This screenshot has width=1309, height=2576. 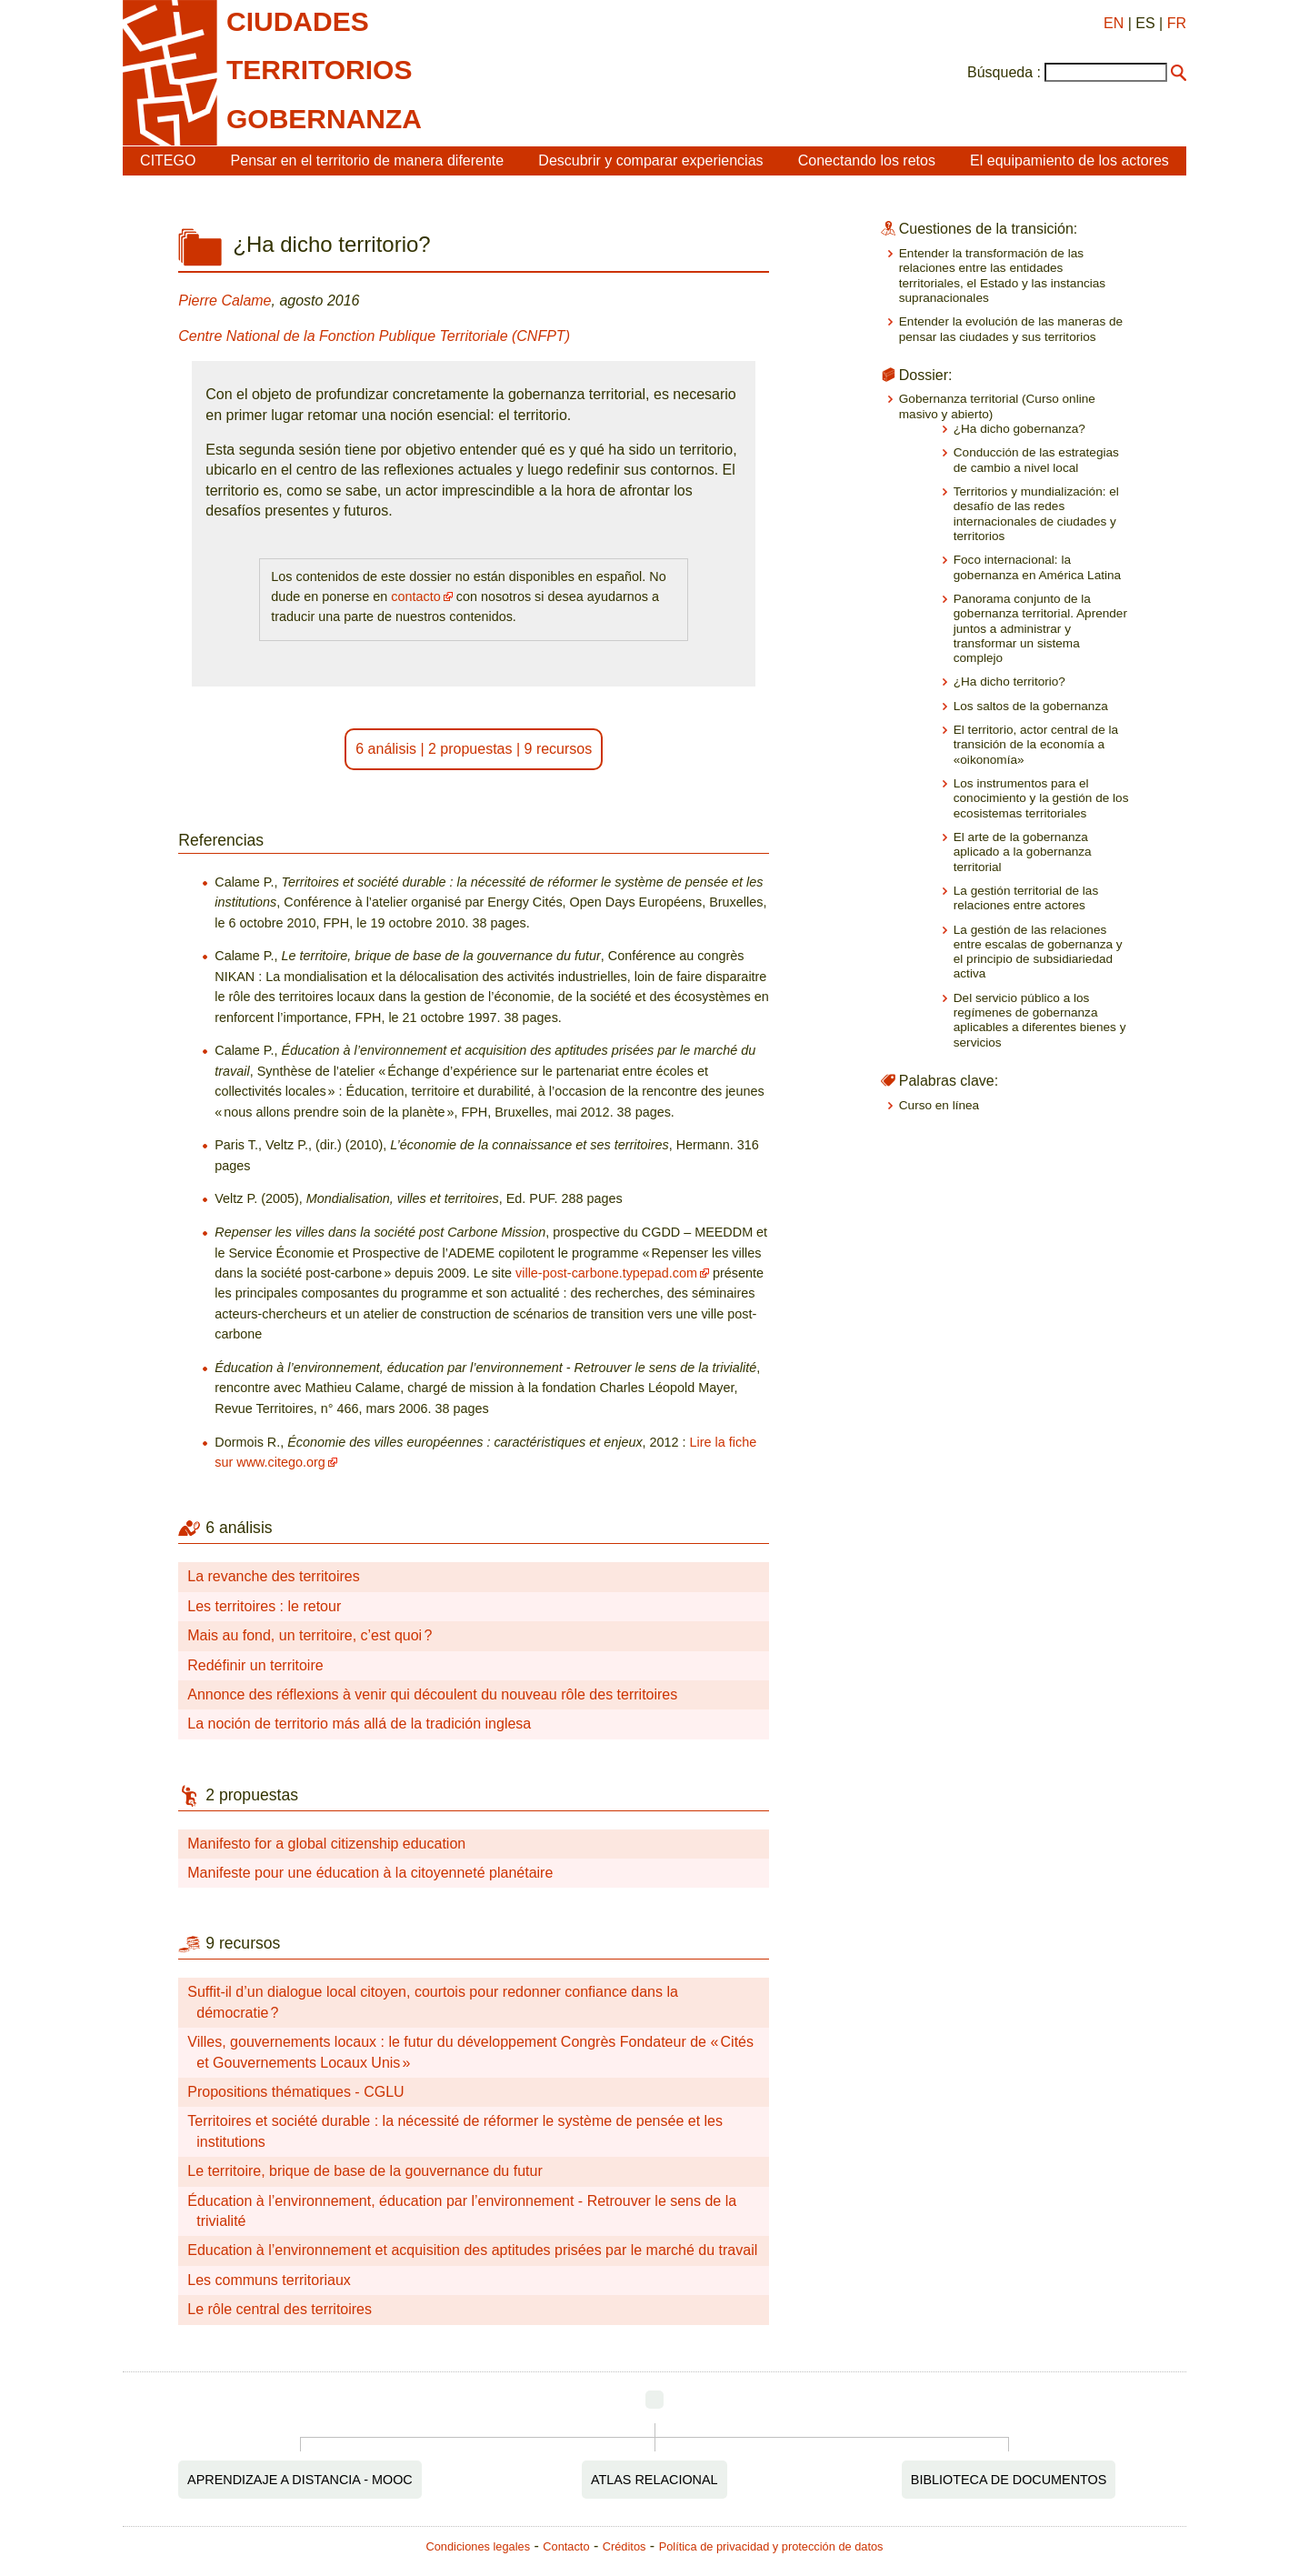 I want to click on Los instrumentos para el conocimiento y la gestión de los ecosistemas territoriales, so click(x=1041, y=798).